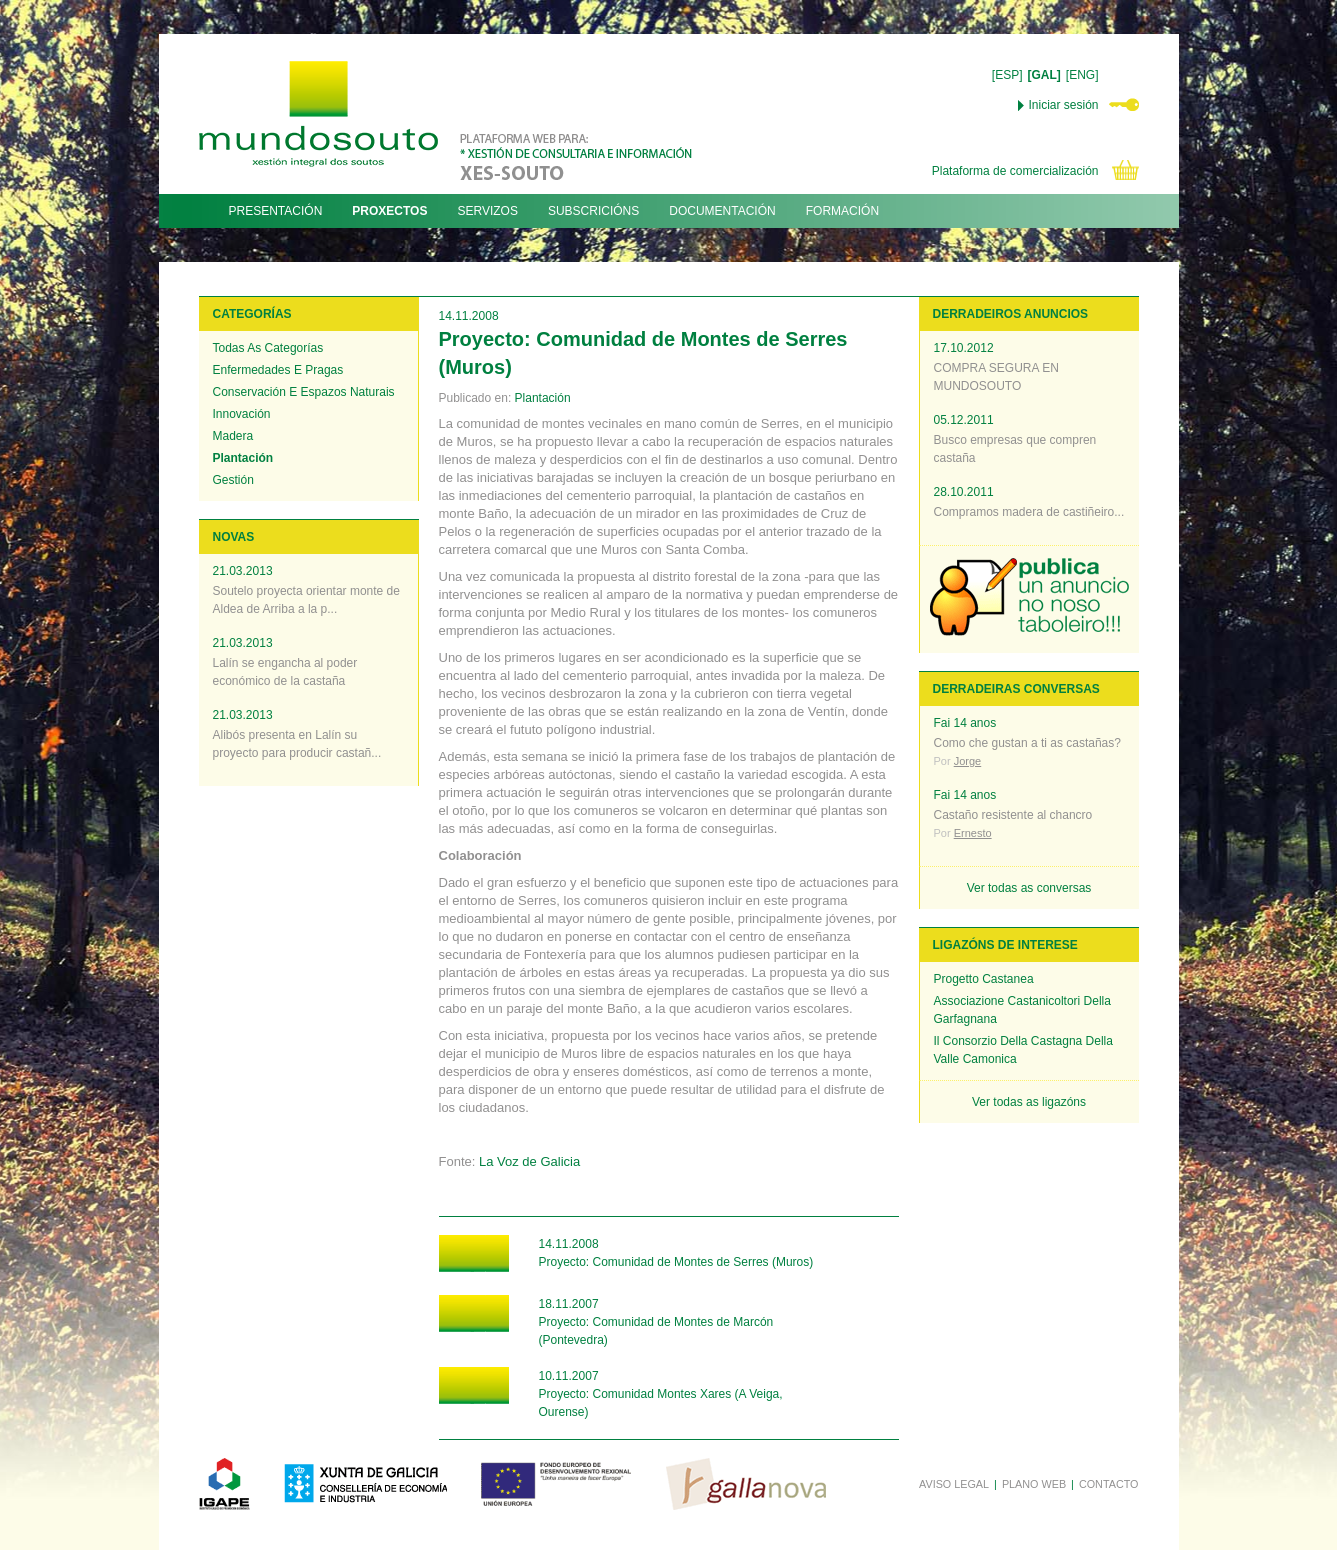  Describe the element at coordinates (1011, 314) in the screenshot. I see `DERRADEIROS ANUNCIOS` at that location.